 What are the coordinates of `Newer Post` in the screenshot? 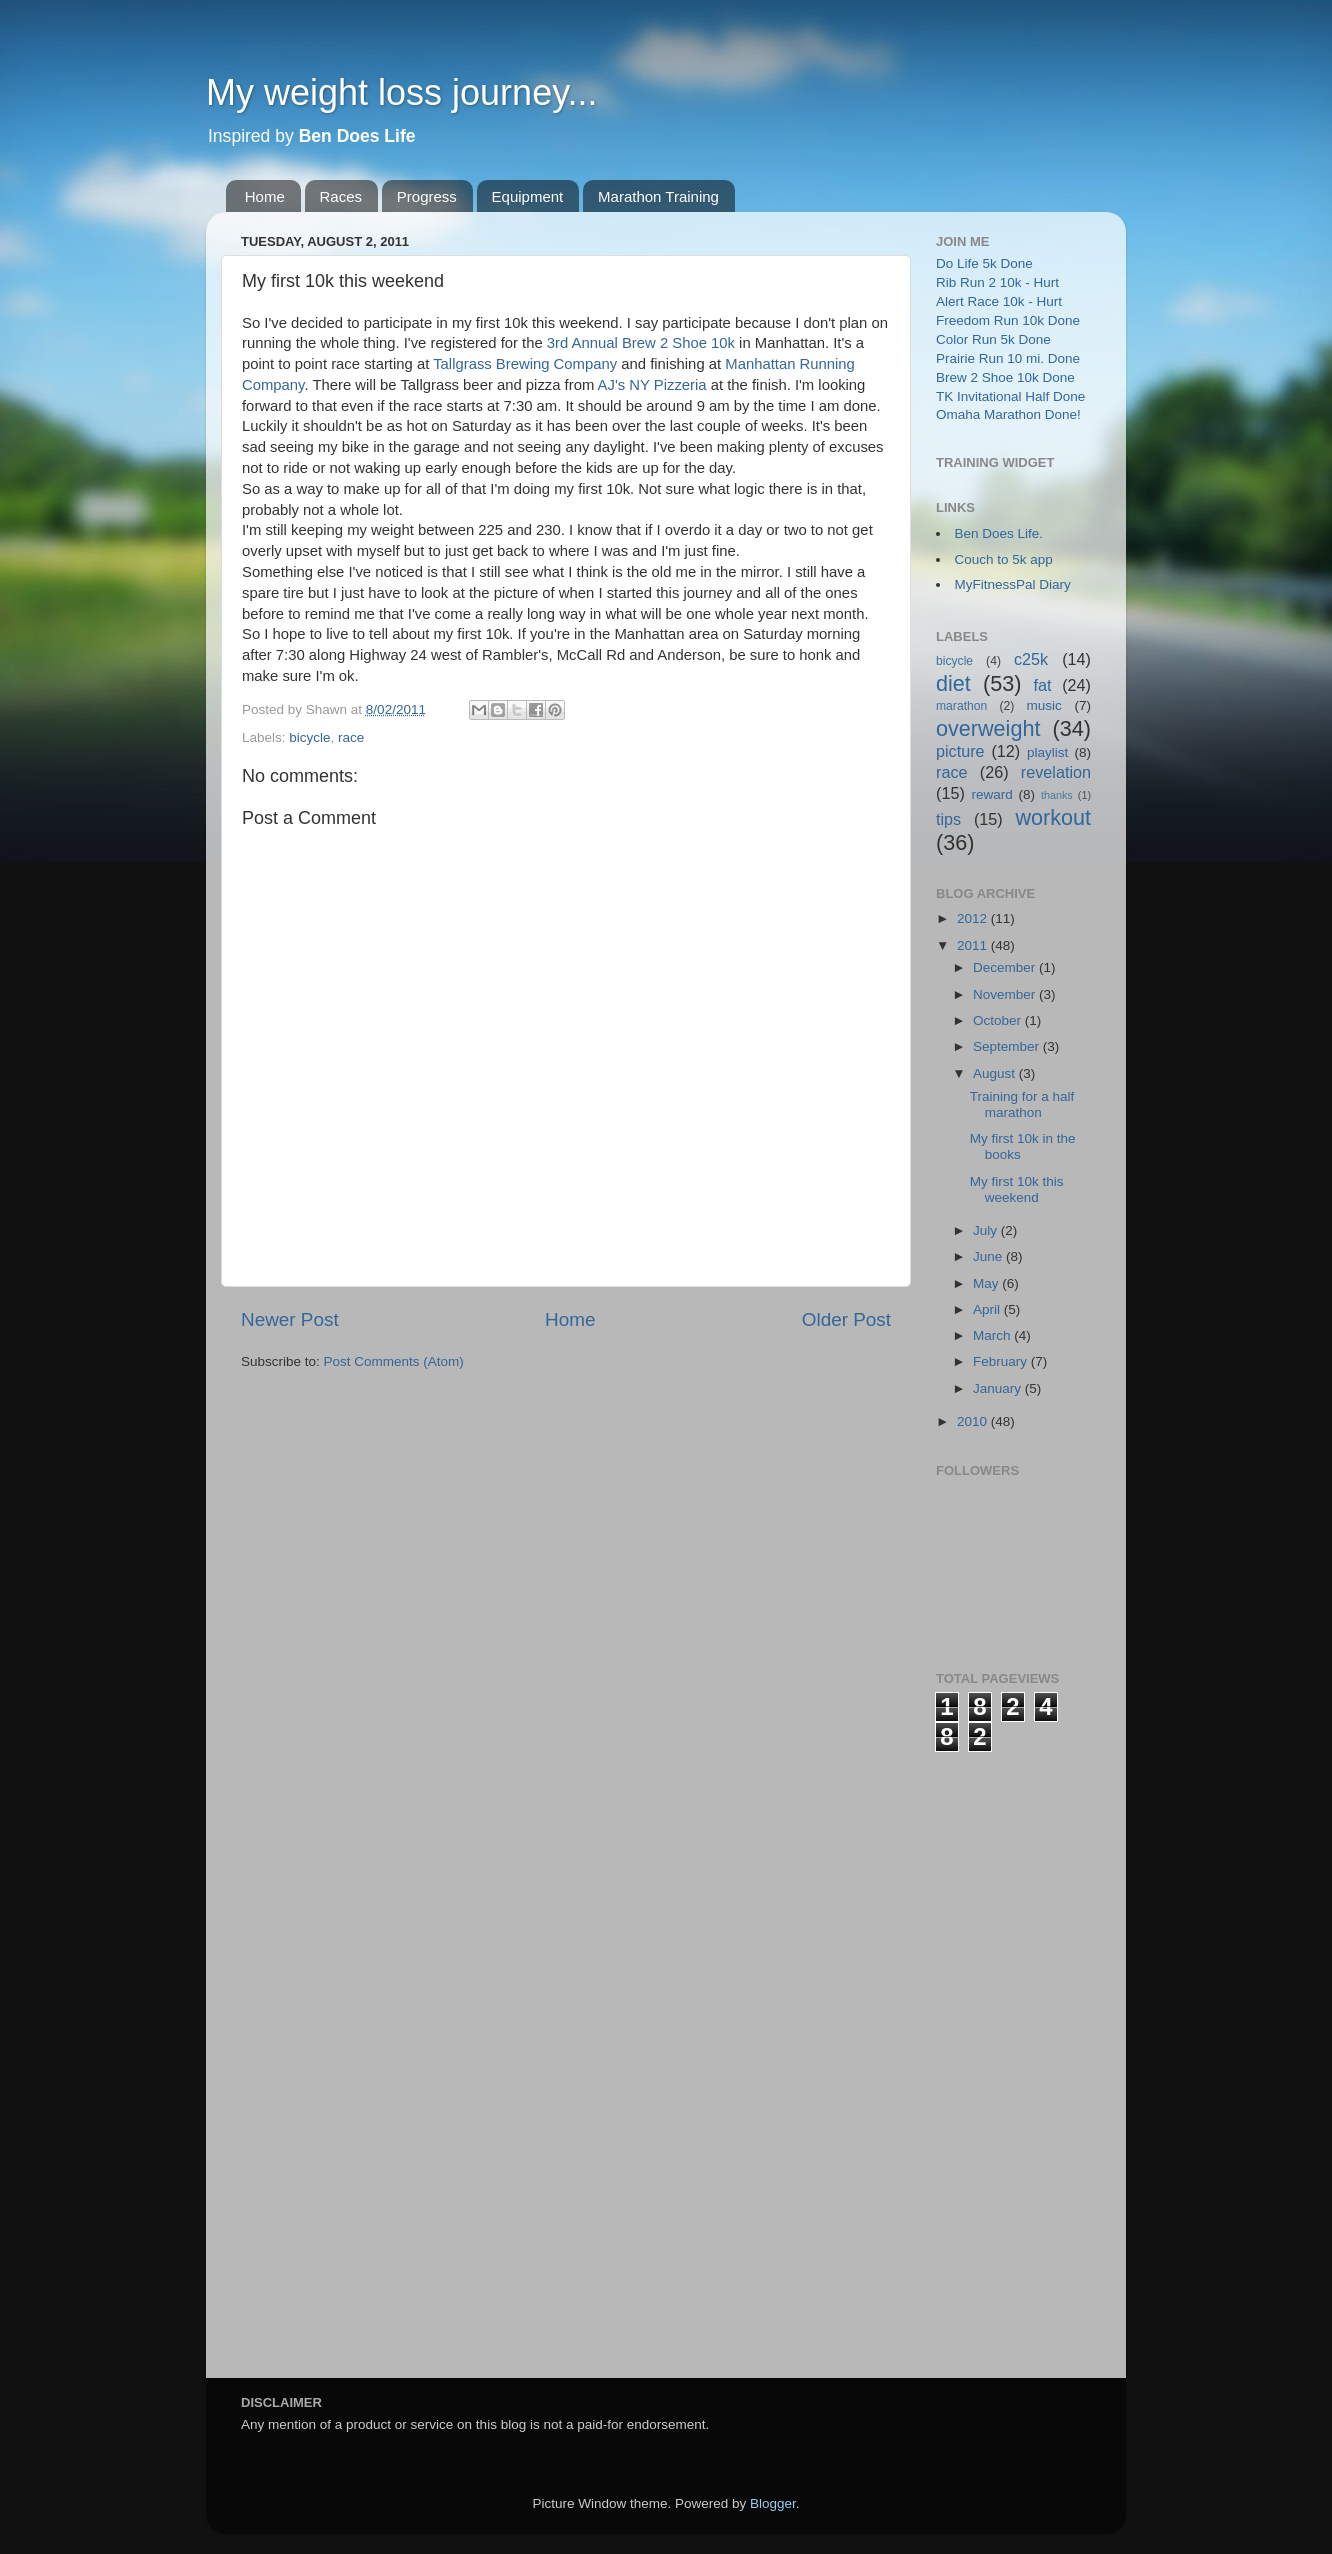 It's located at (290, 1319).